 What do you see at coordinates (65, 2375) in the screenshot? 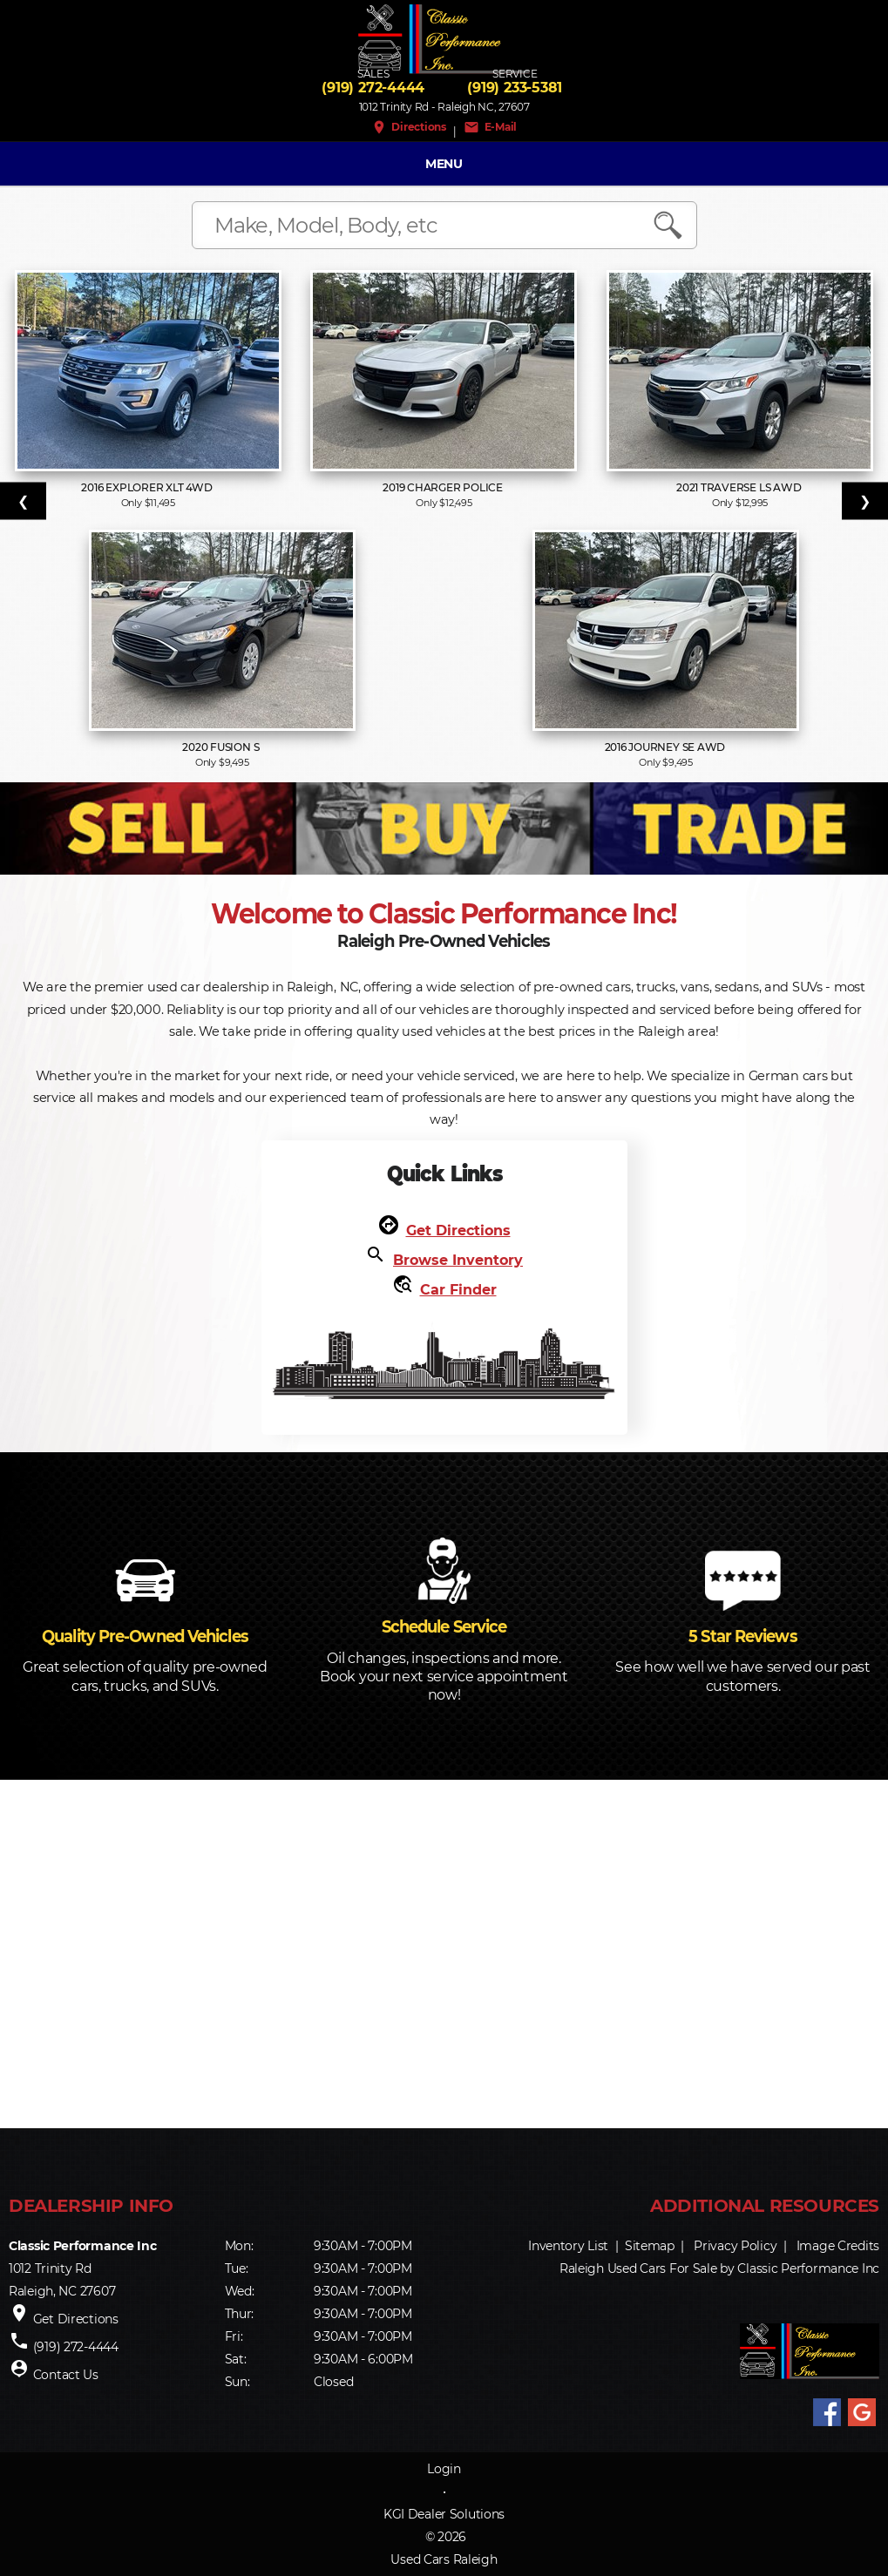
I see `Contact Us` at bounding box center [65, 2375].